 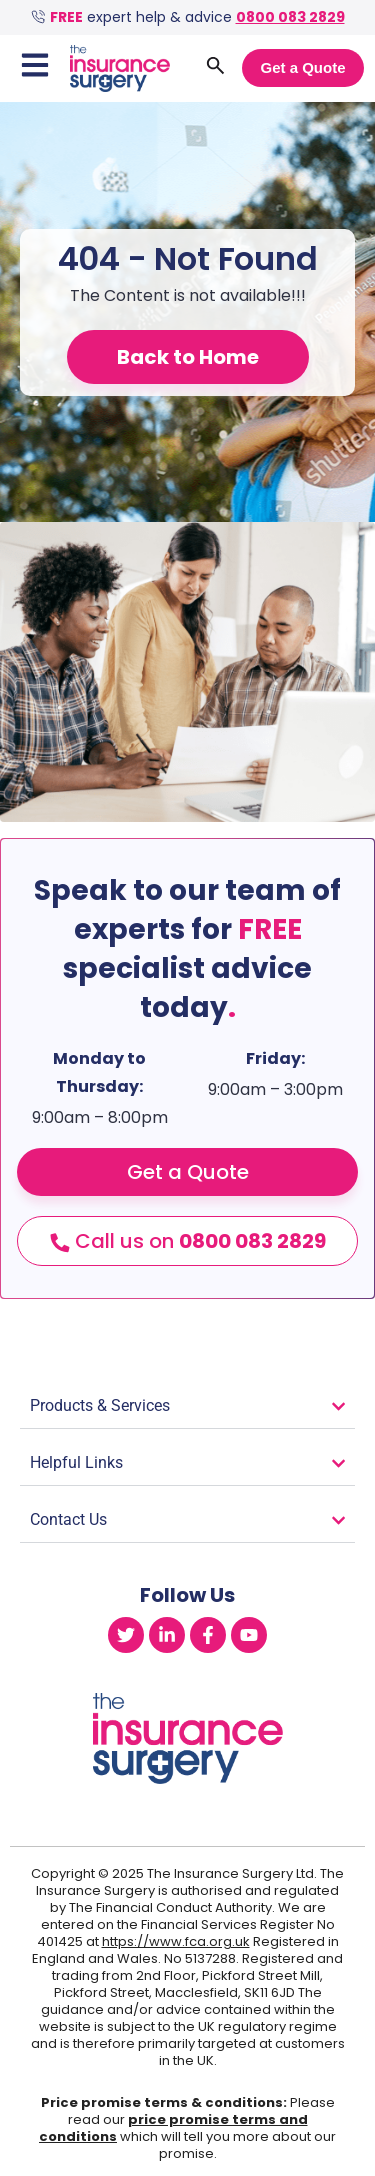 What do you see at coordinates (176, 1941) in the screenshot?
I see `https://www.fca.org.uk` at bounding box center [176, 1941].